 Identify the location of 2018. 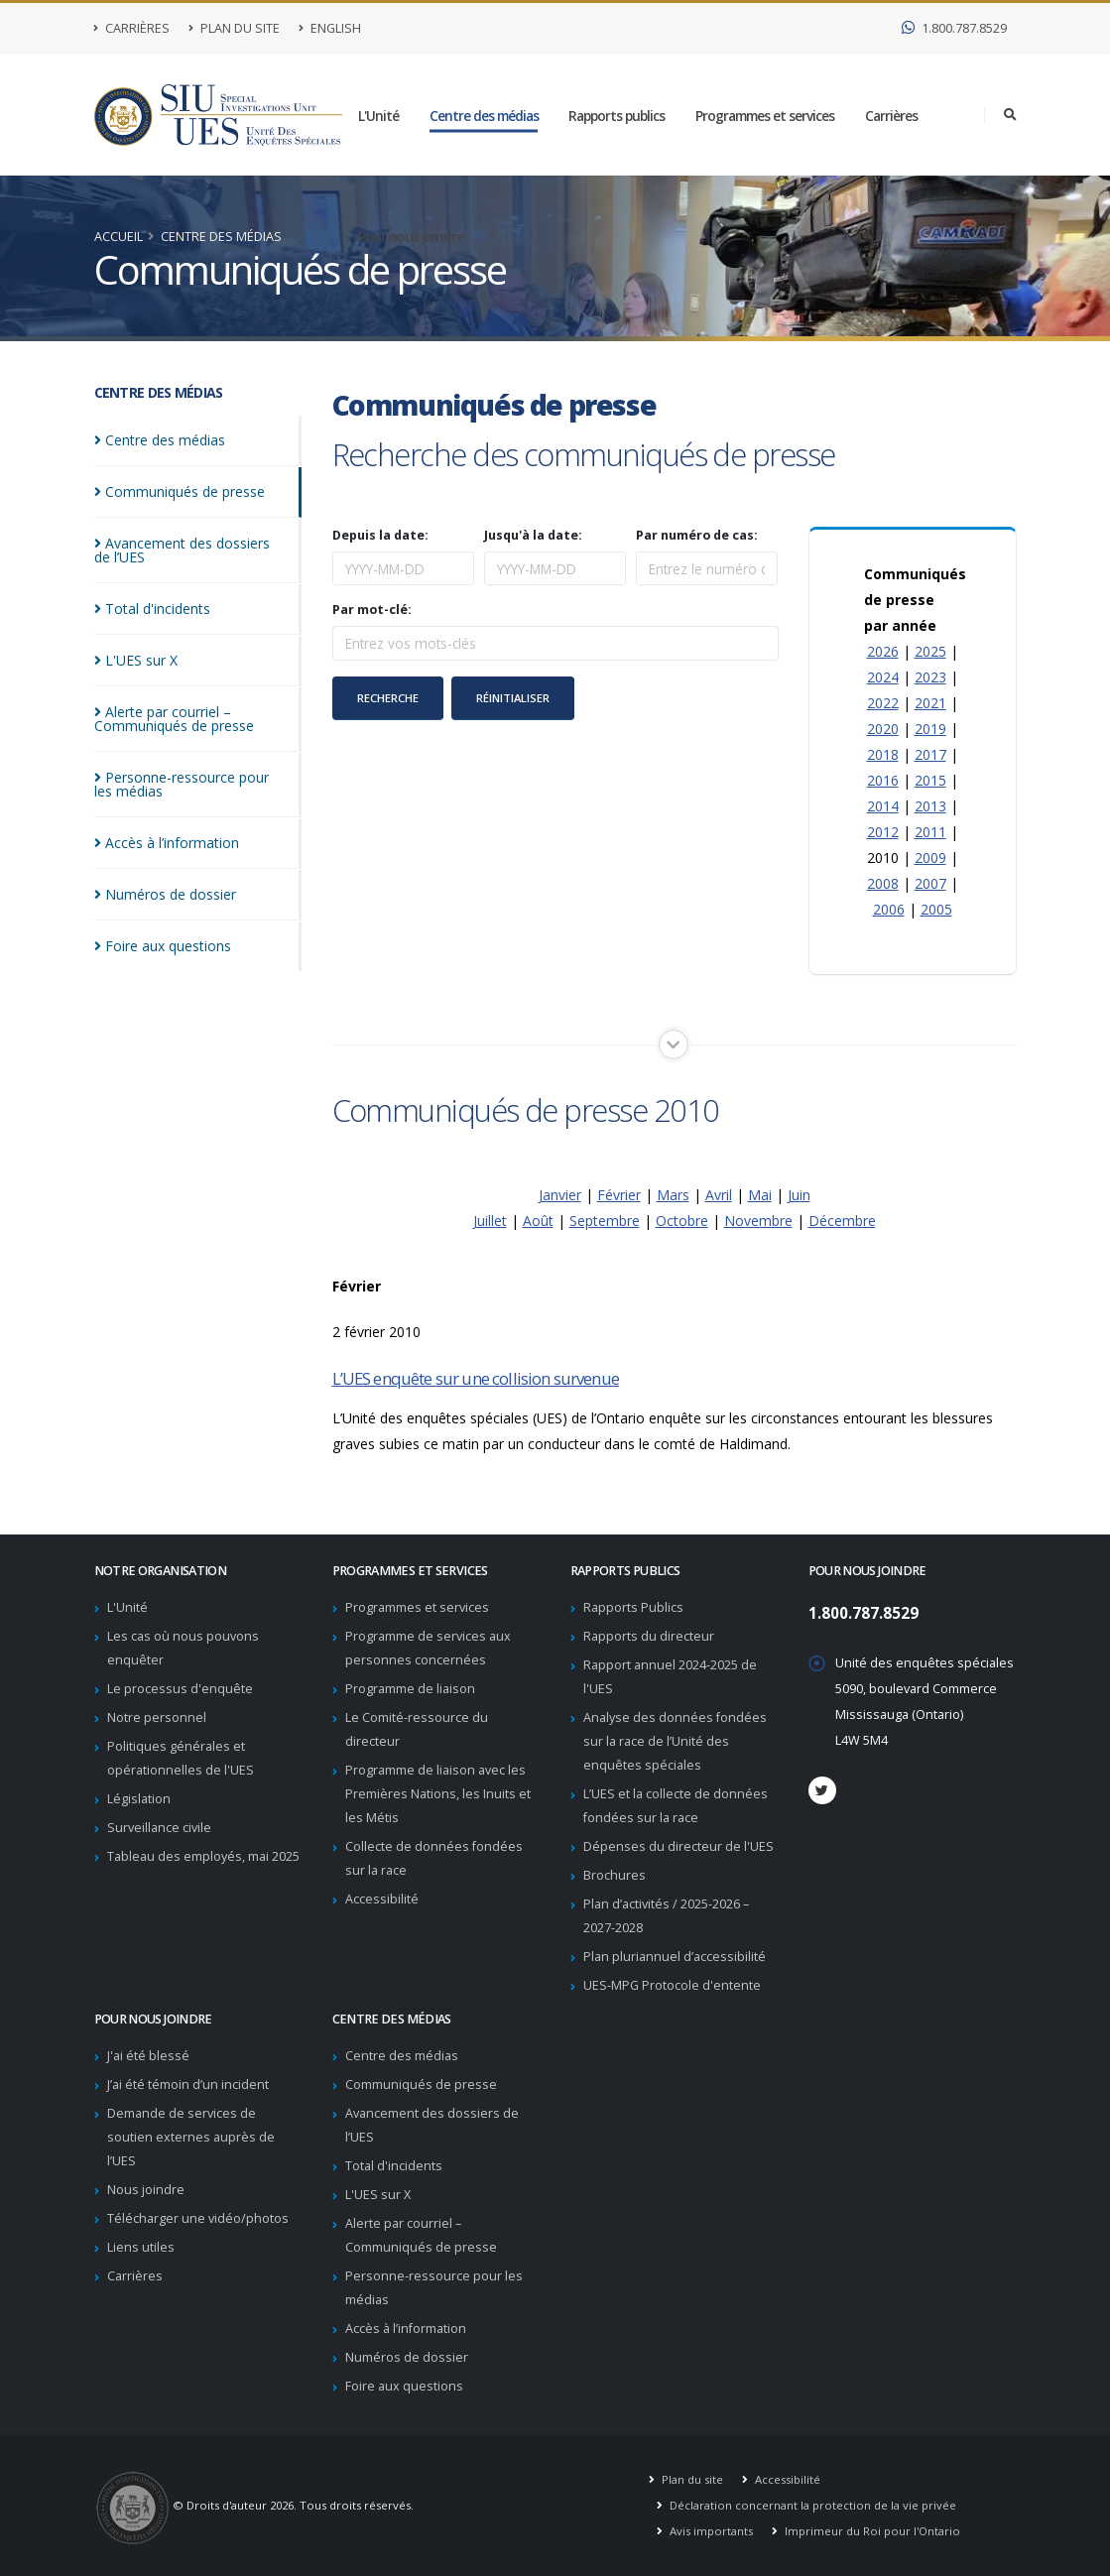
(883, 754).